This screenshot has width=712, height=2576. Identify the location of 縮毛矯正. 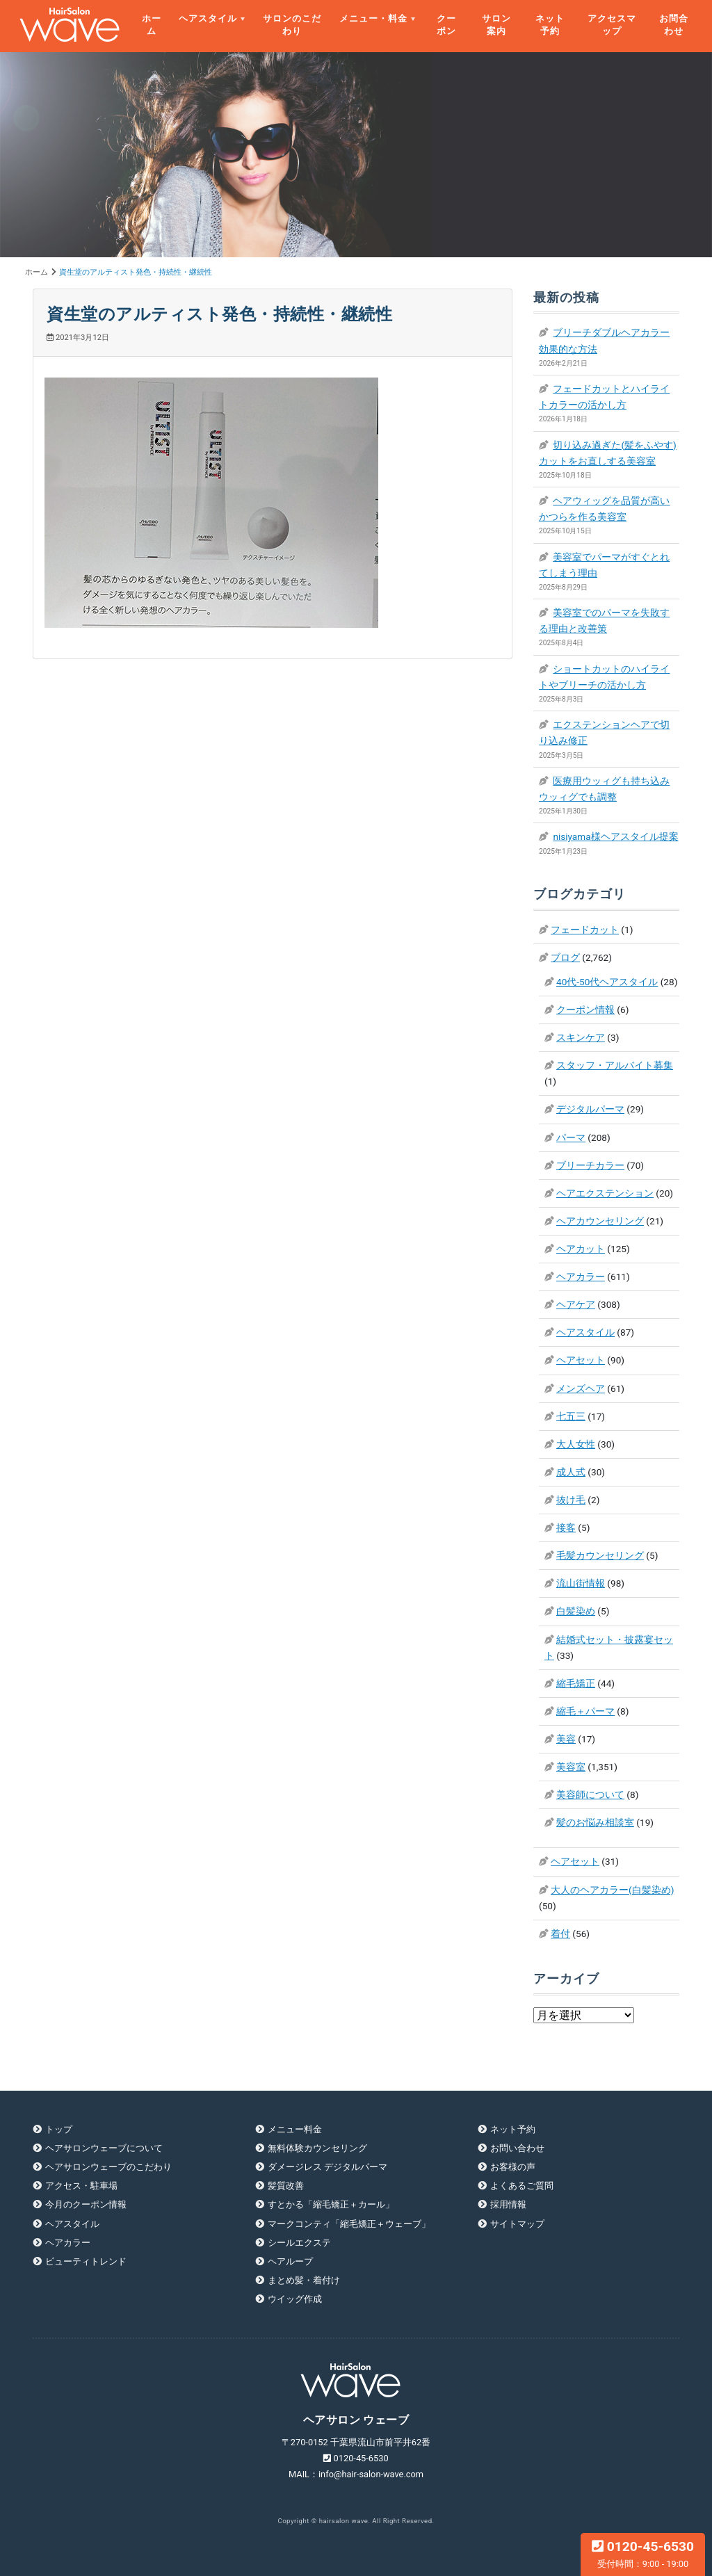
(575, 1683).